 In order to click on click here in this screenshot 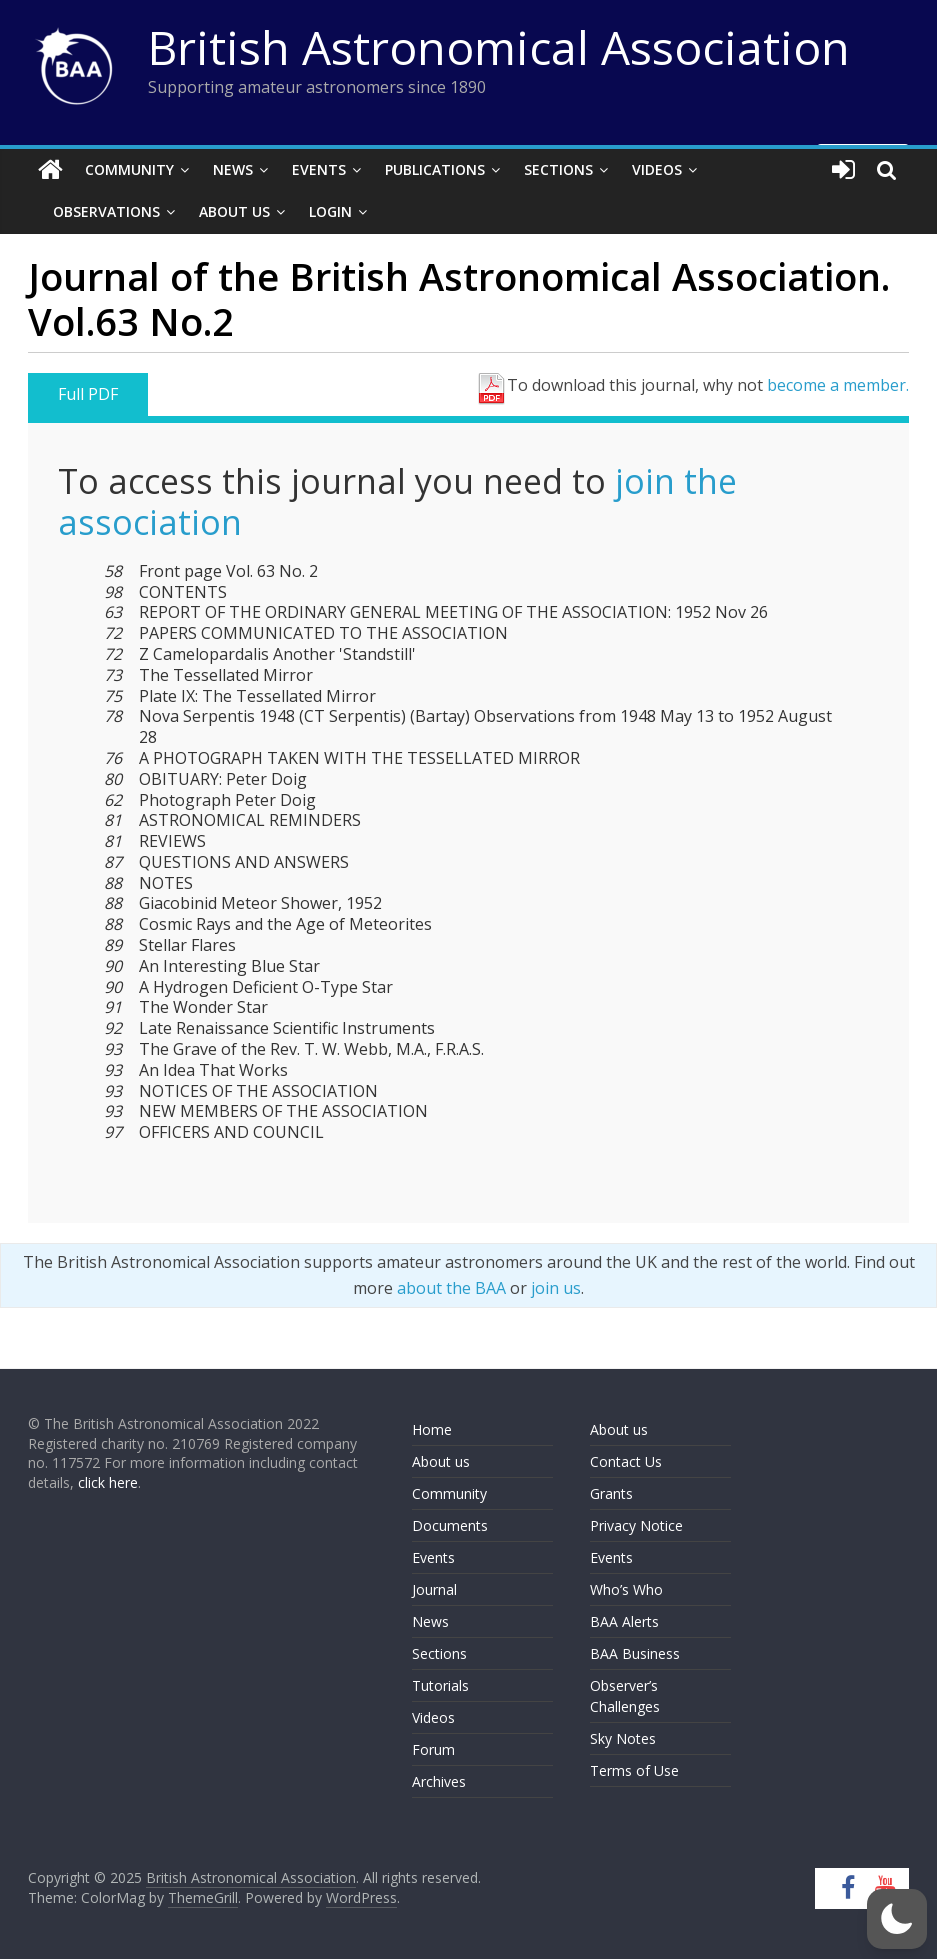, I will do `click(108, 1482)`.